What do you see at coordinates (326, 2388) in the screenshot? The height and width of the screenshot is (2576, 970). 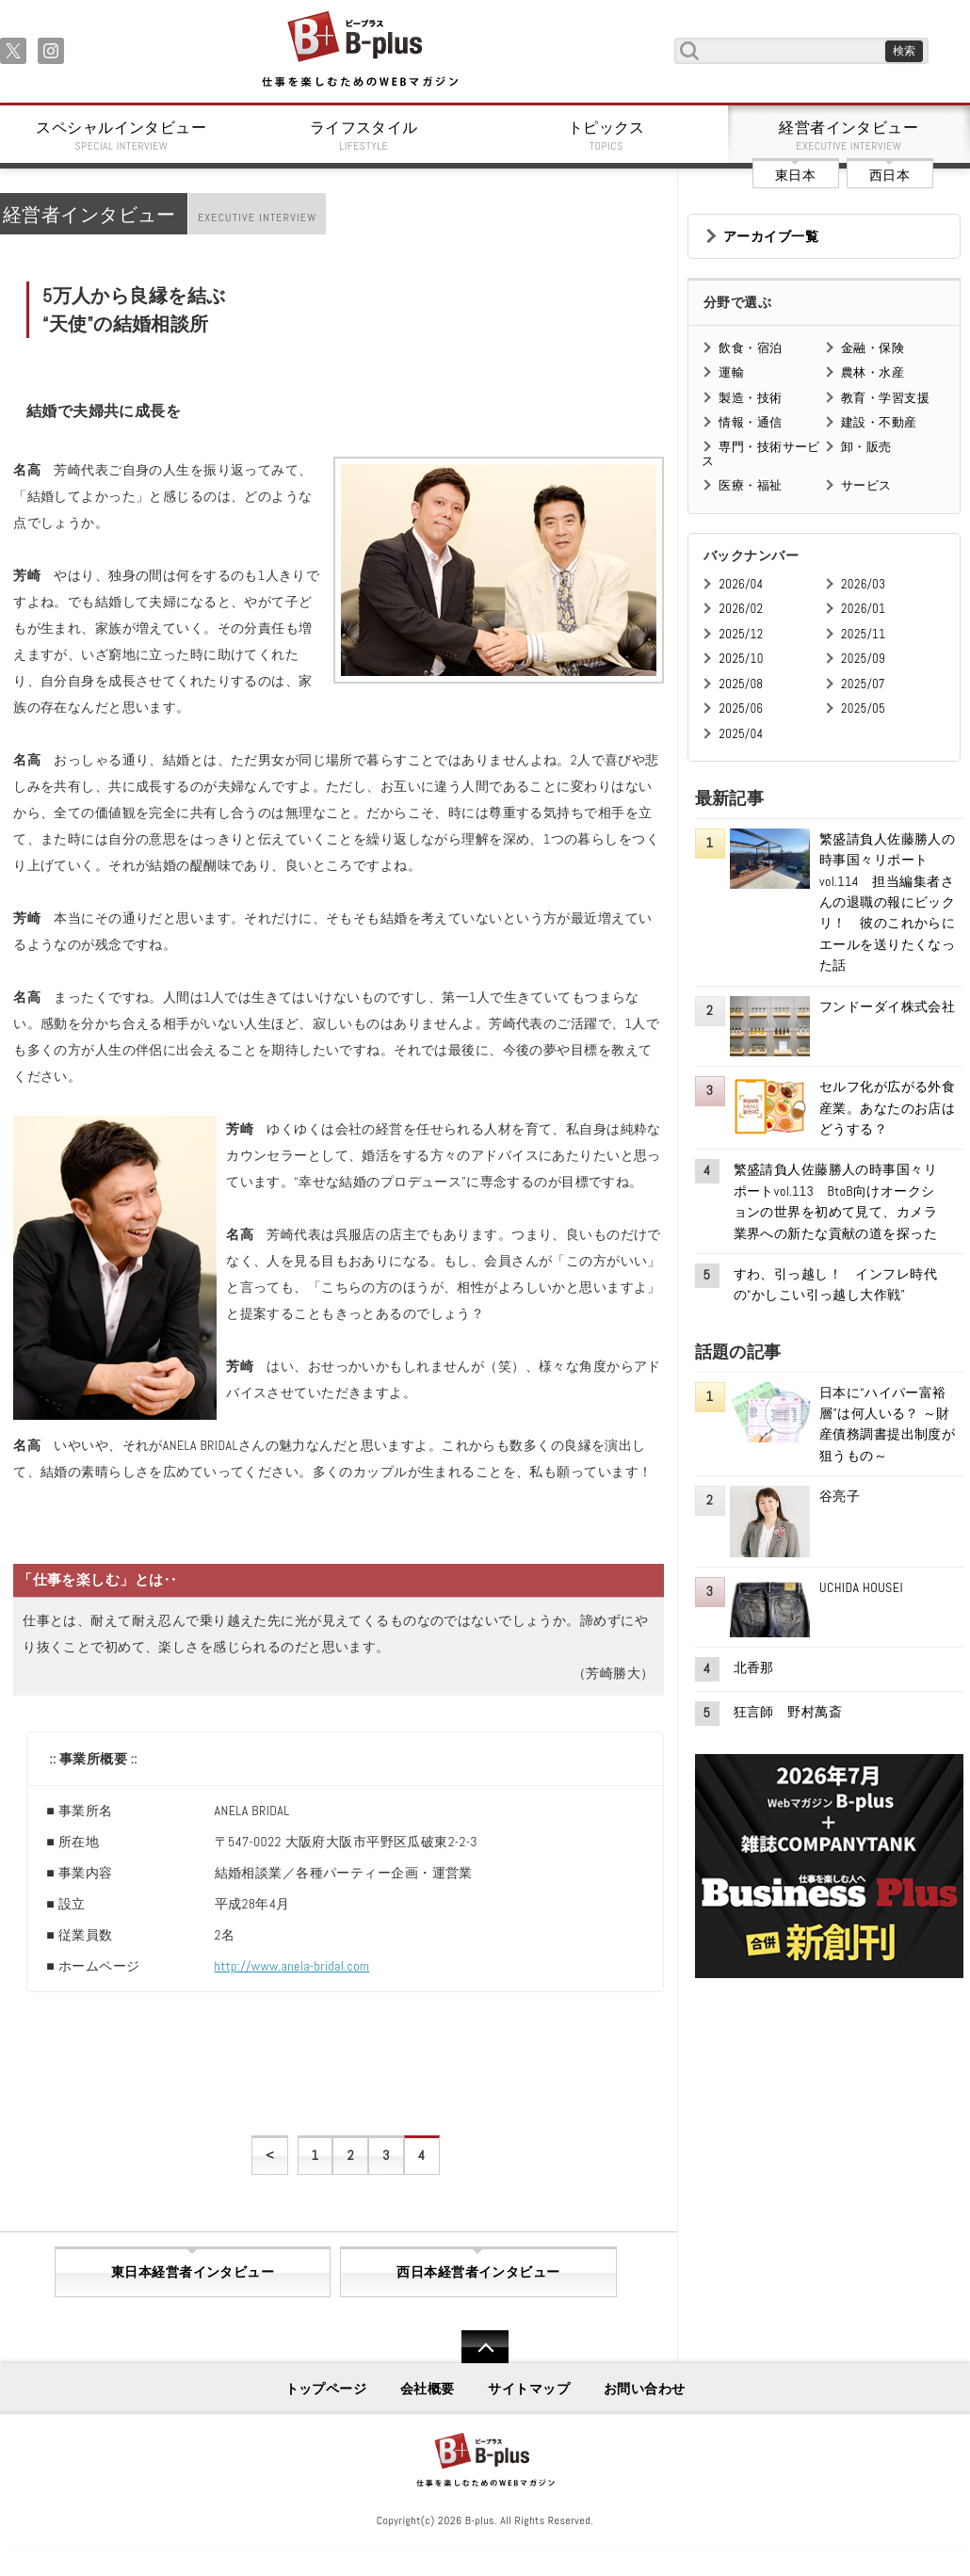 I see `トップページ` at bounding box center [326, 2388].